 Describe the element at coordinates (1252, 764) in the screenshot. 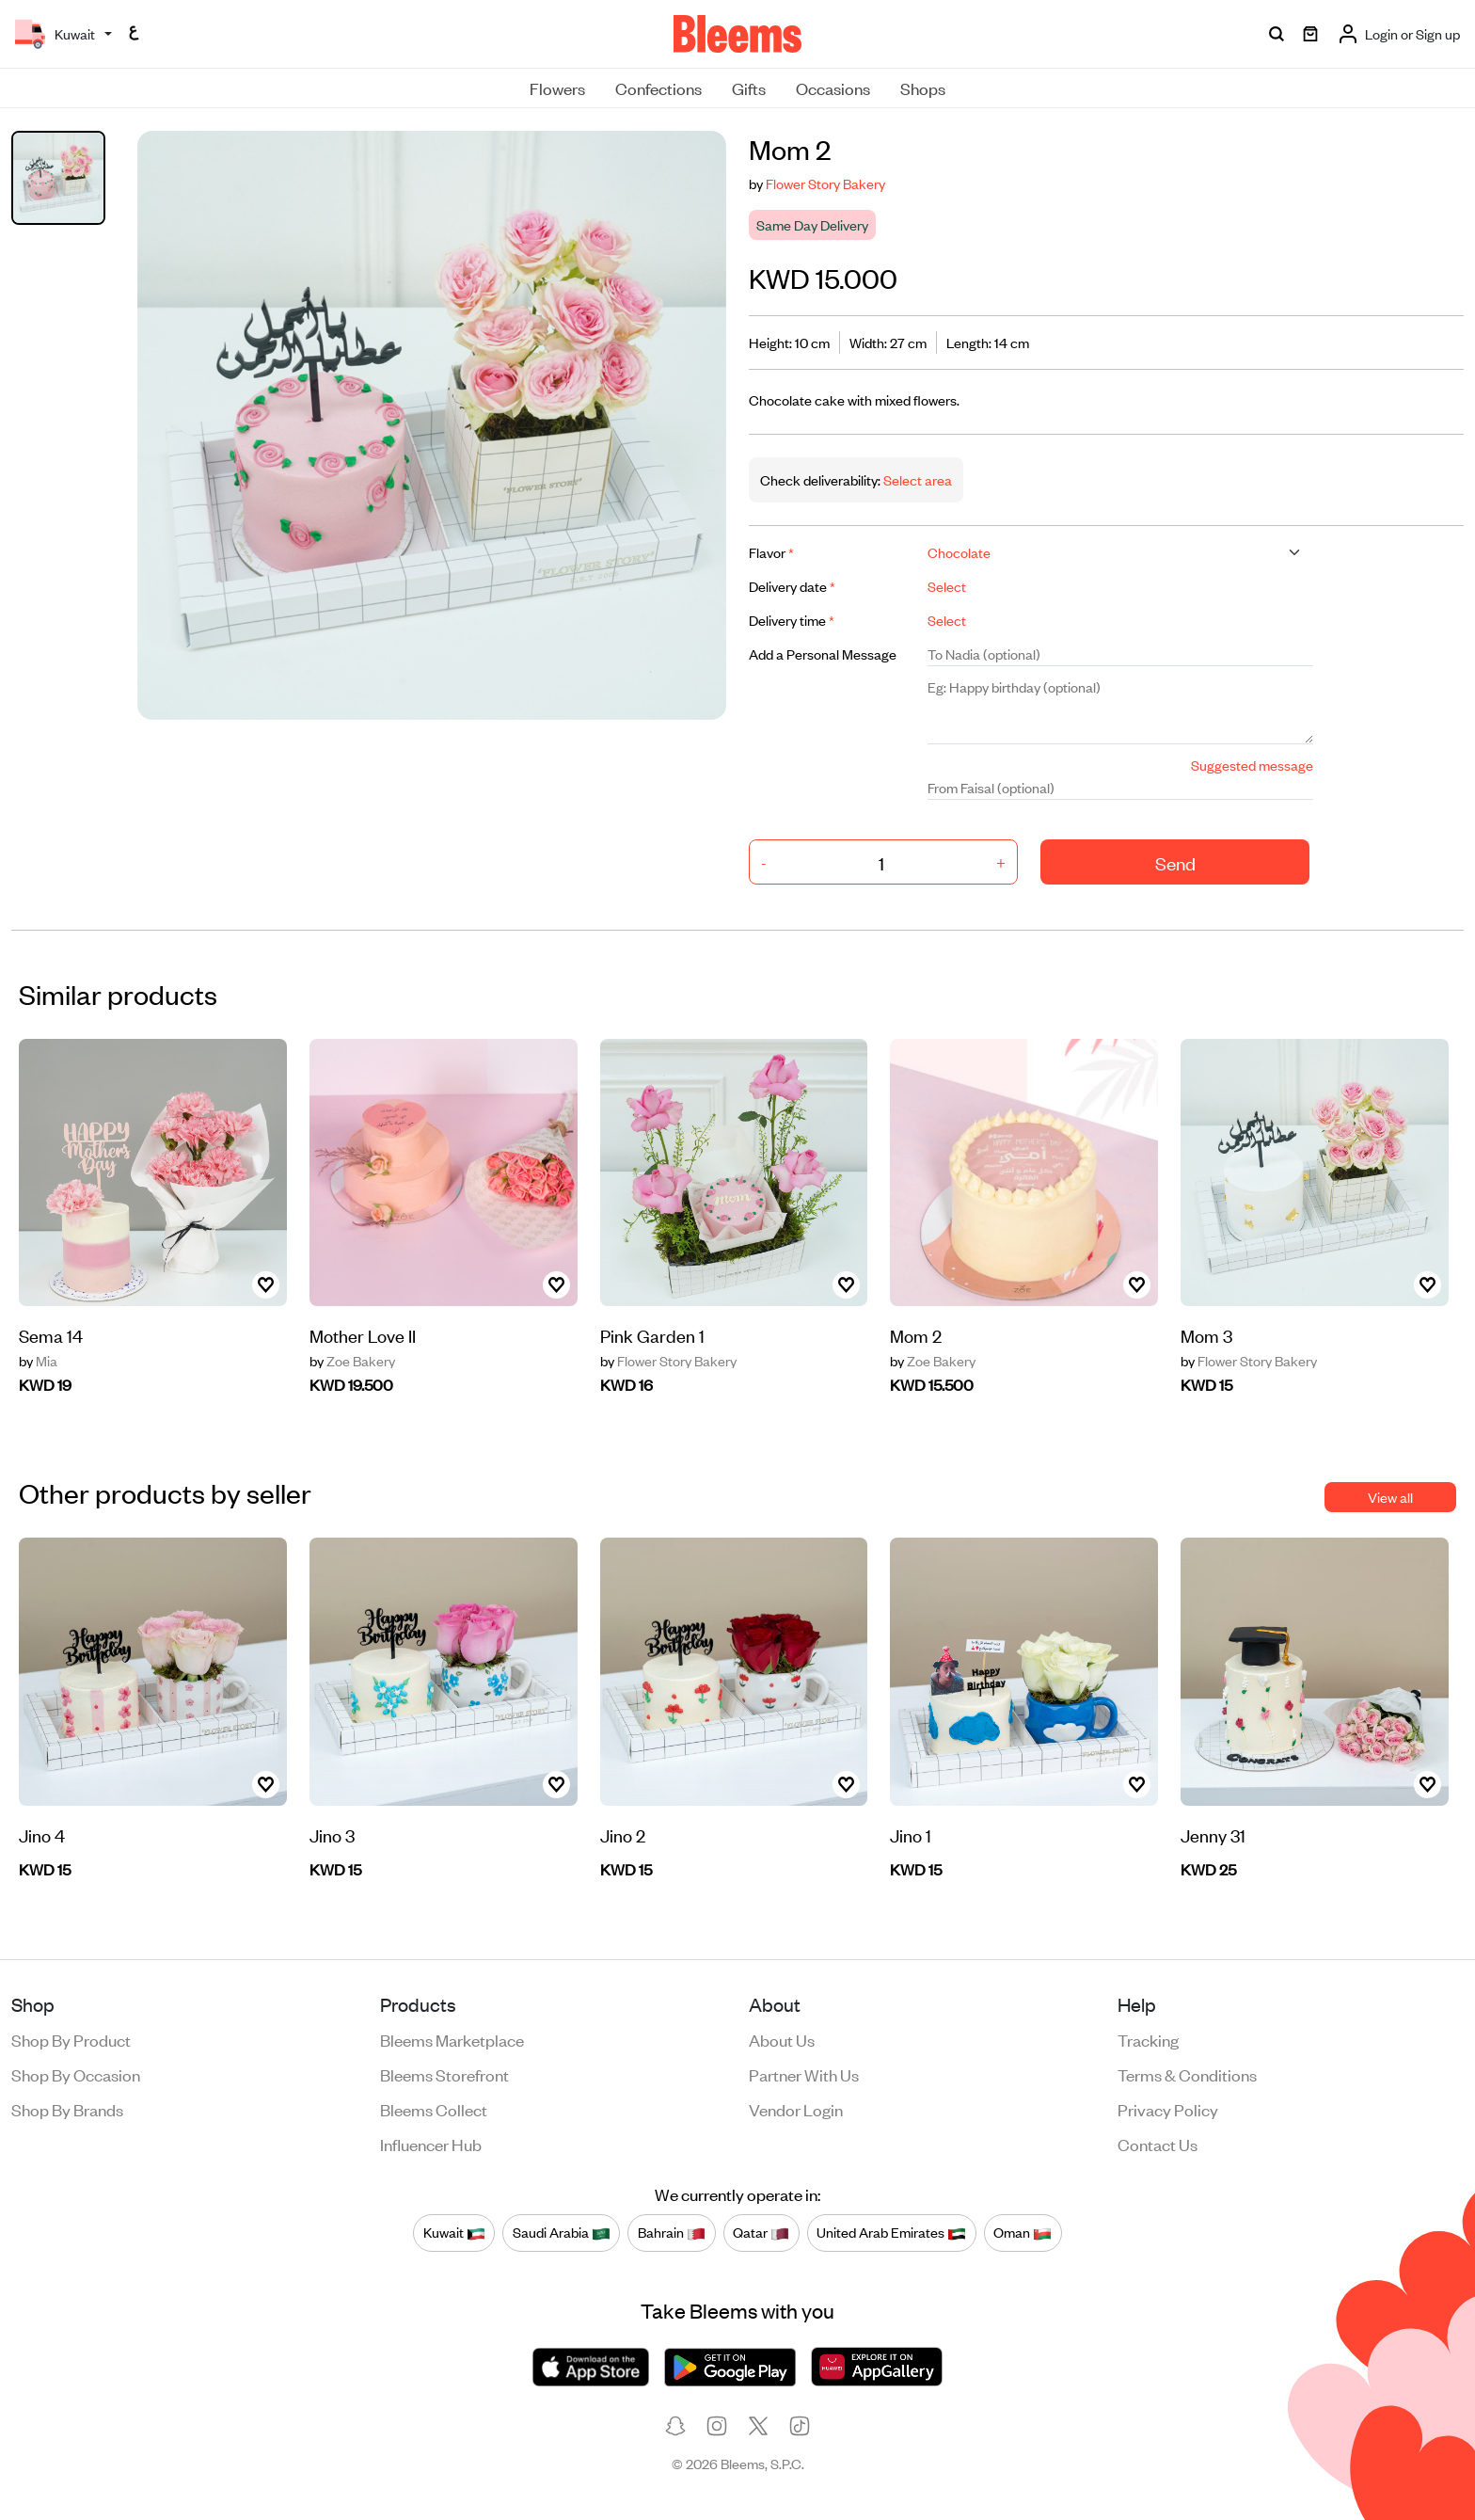

I see `Suggested message` at that location.